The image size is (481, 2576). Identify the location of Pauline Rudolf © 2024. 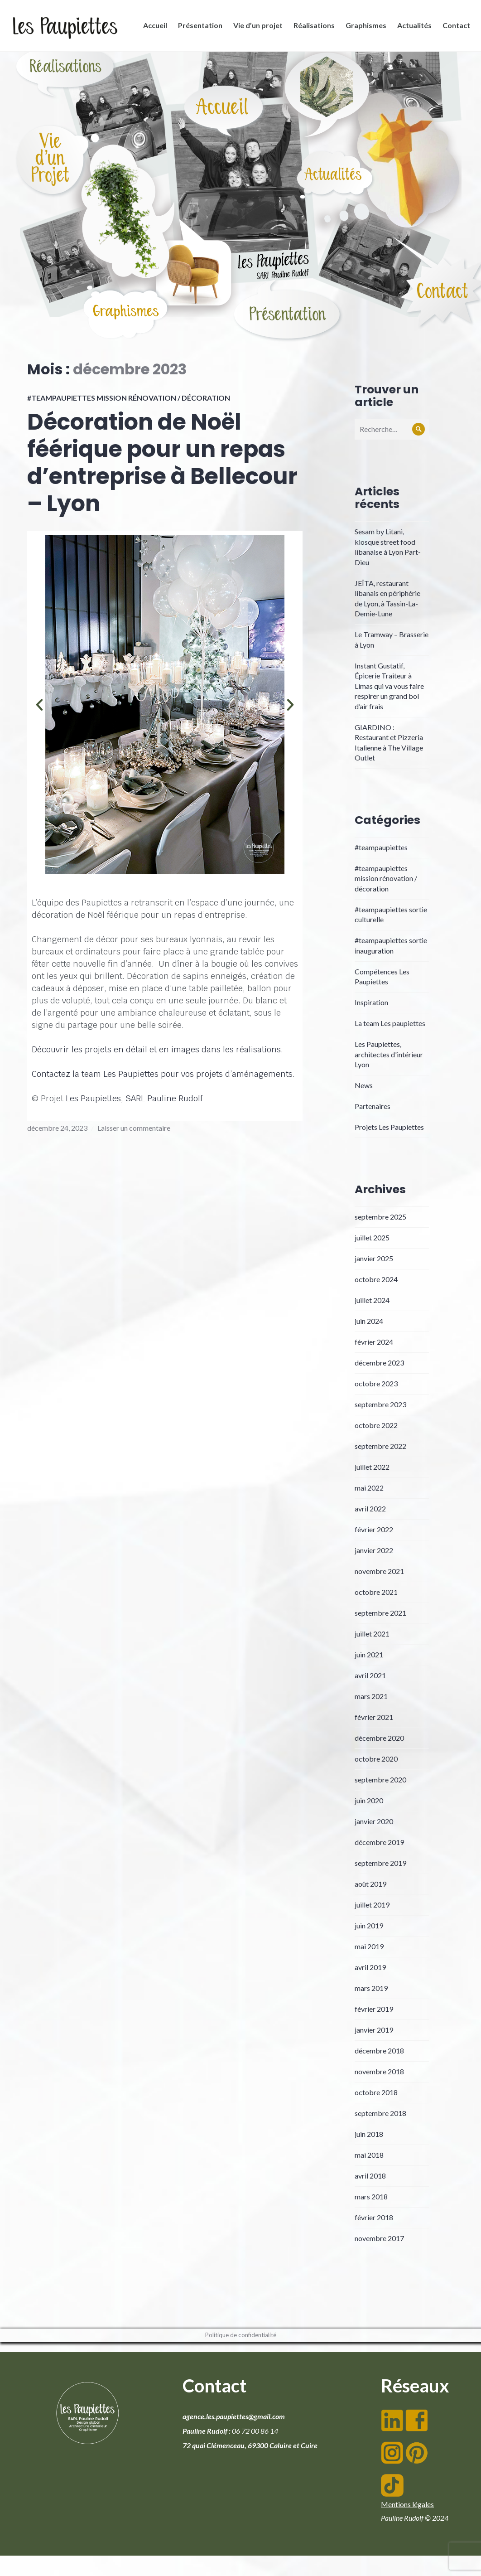
(414, 2517).